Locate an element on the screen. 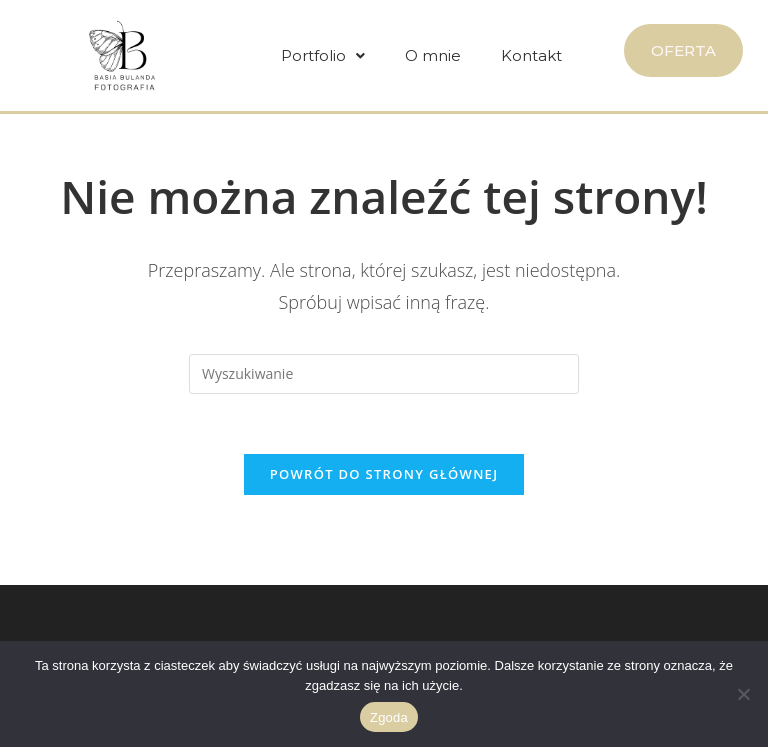 The image size is (768, 747). [button] is located at coordinates (323, 55).